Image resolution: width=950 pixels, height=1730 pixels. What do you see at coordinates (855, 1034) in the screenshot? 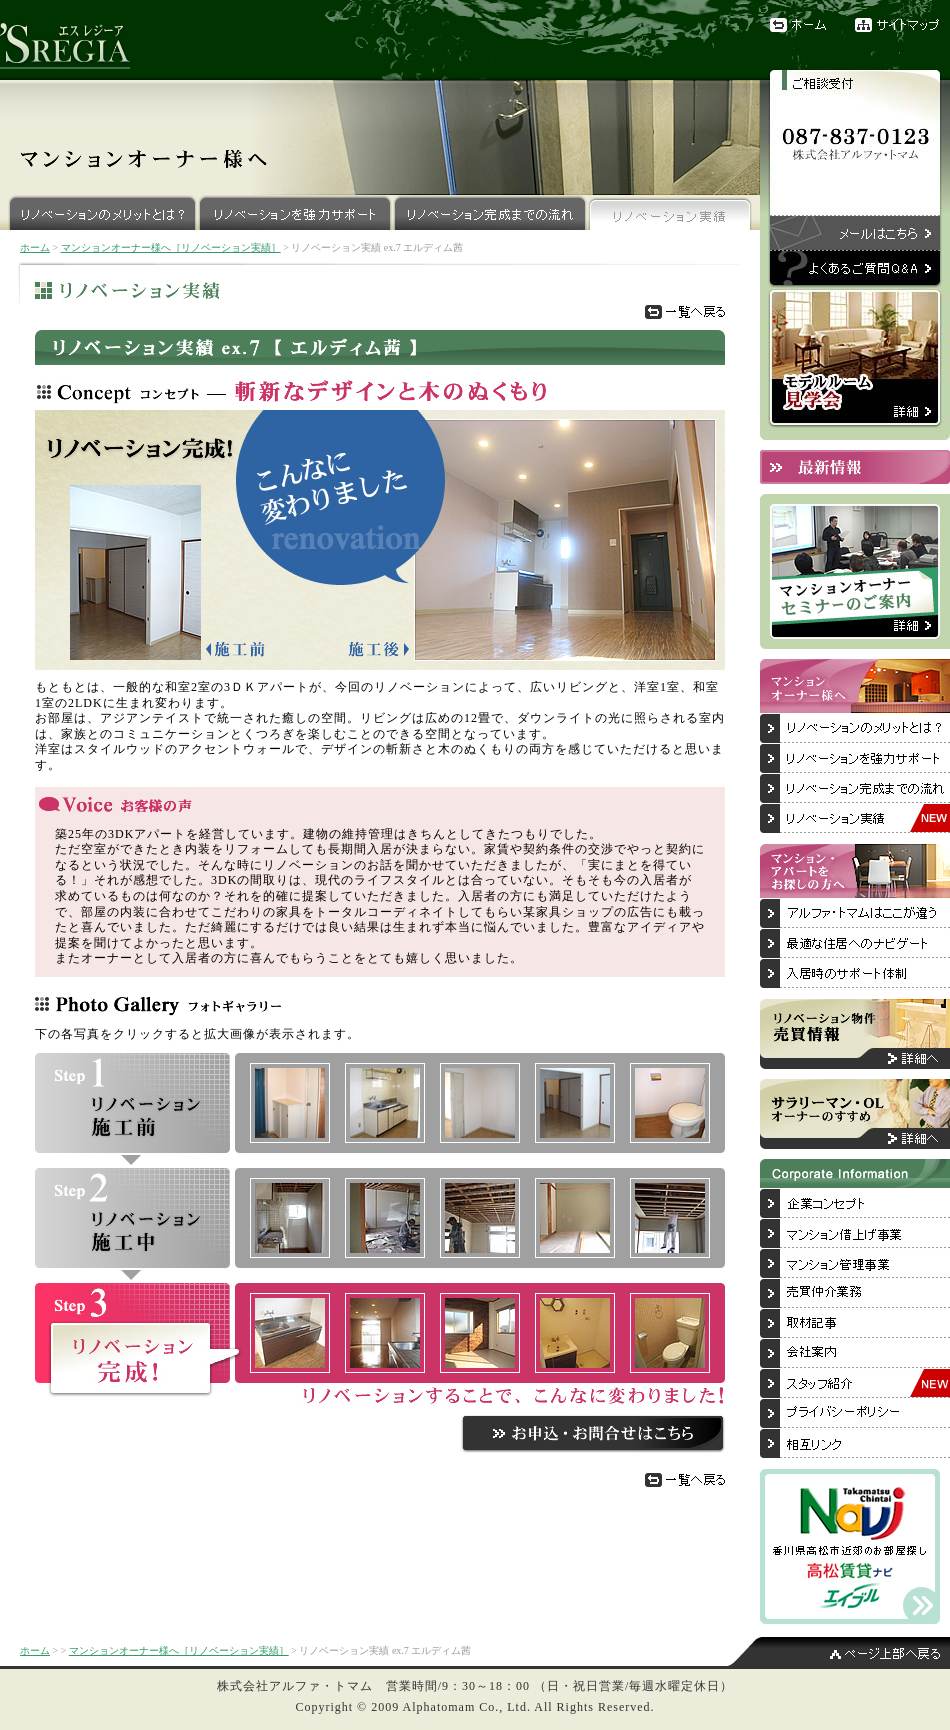
I see `リノベーション物件売買情報` at bounding box center [855, 1034].